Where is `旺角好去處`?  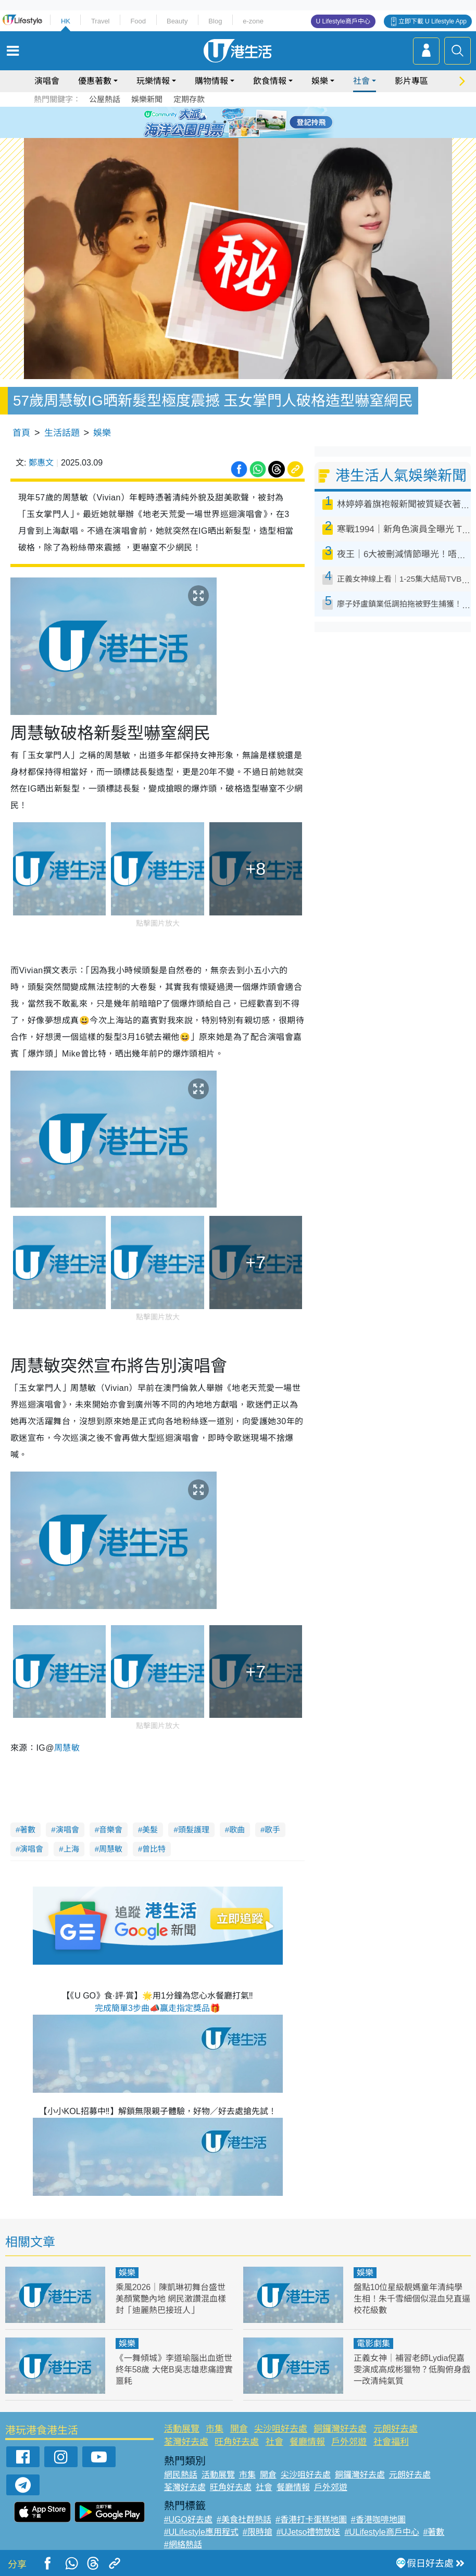 旺角好去處 is located at coordinates (237, 2442).